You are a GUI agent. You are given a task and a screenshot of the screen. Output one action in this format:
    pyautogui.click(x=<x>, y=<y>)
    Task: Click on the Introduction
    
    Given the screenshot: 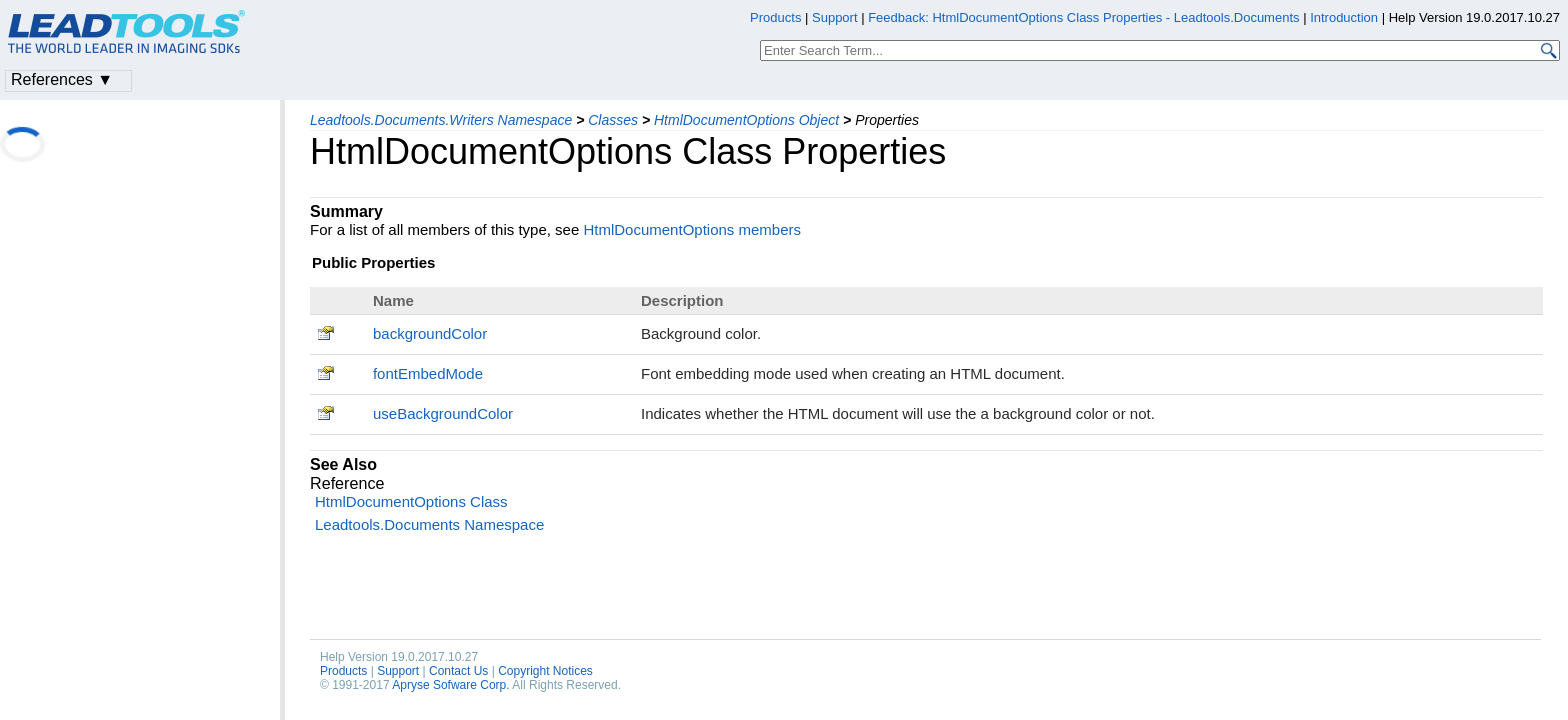 What is the action you would take?
    pyautogui.click(x=1344, y=17)
    